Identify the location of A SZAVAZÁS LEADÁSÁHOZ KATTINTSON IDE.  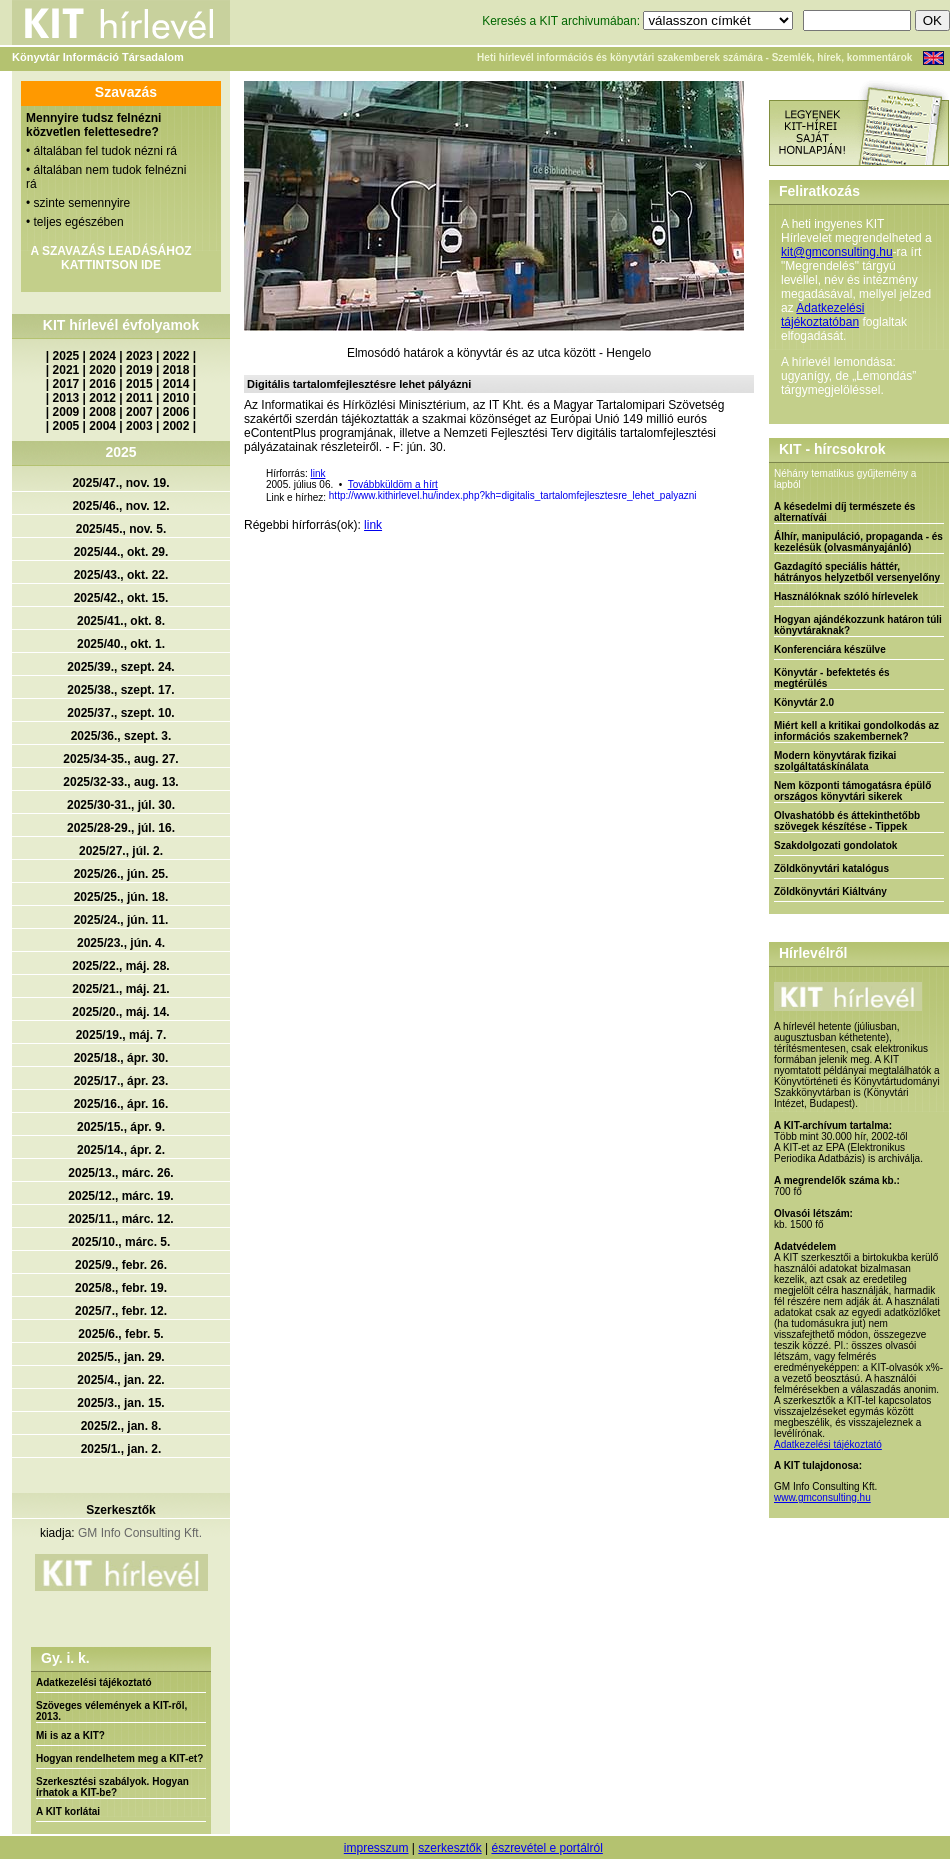
(110, 258).